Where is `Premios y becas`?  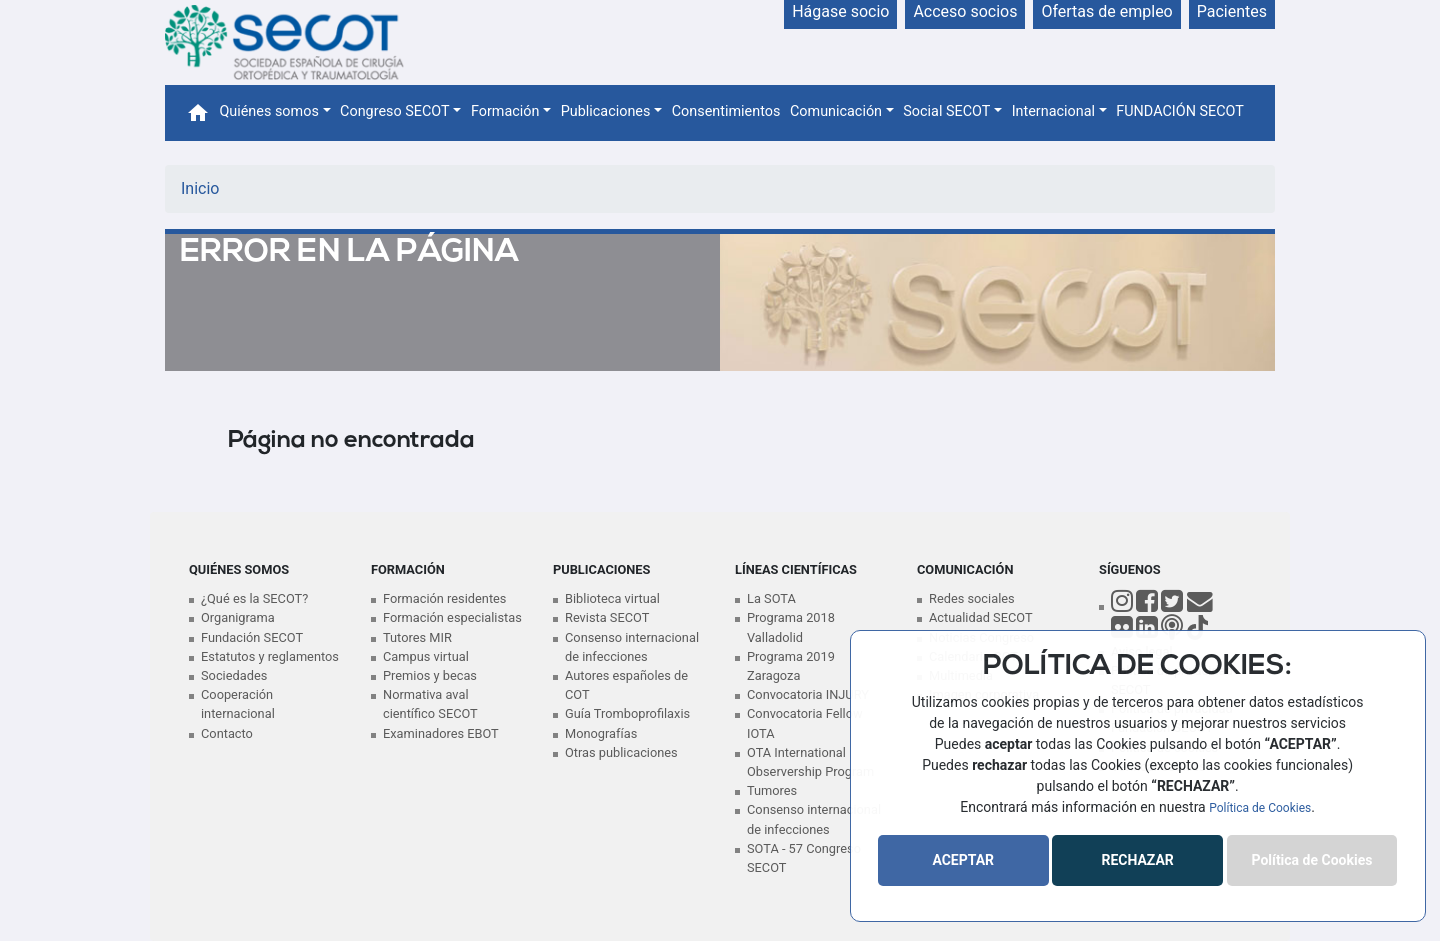 Premios y becas is located at coordinates (430, 675).